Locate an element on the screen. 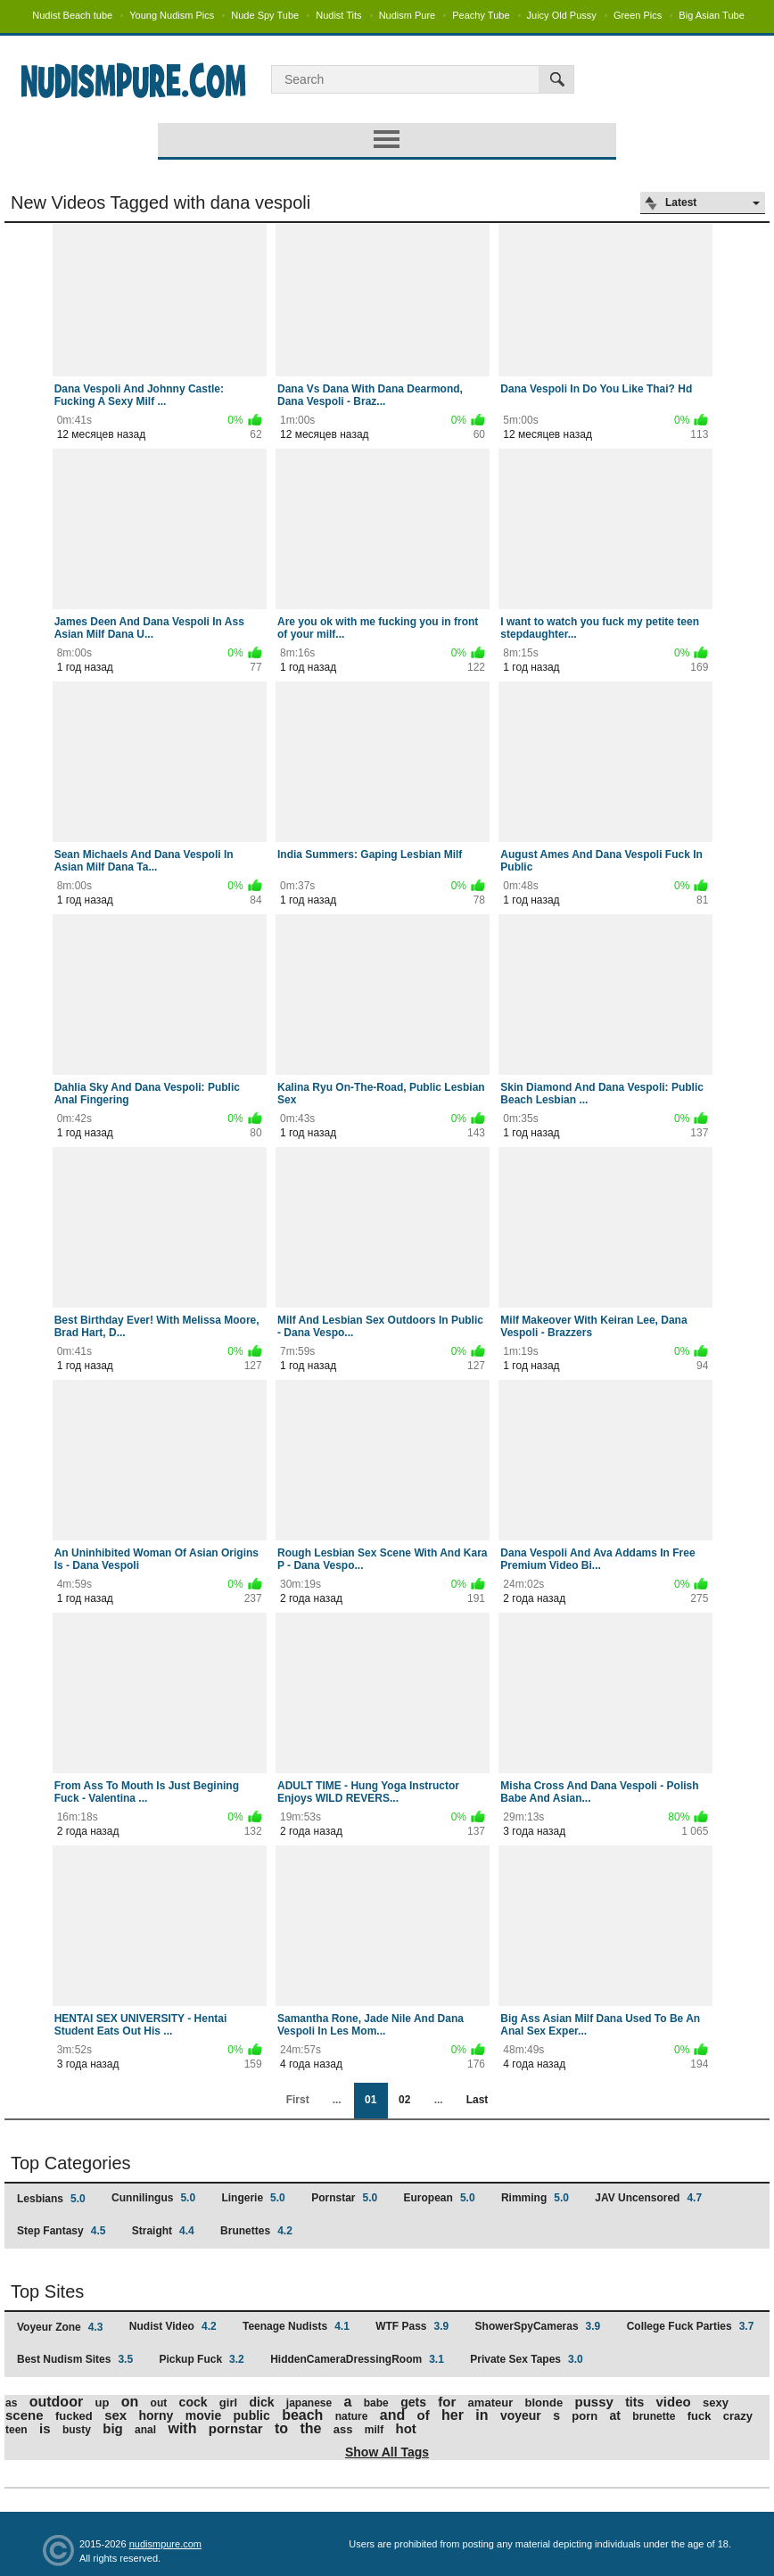 The image size is (774, 2576). blonde is located at coordinates (544, 2402).